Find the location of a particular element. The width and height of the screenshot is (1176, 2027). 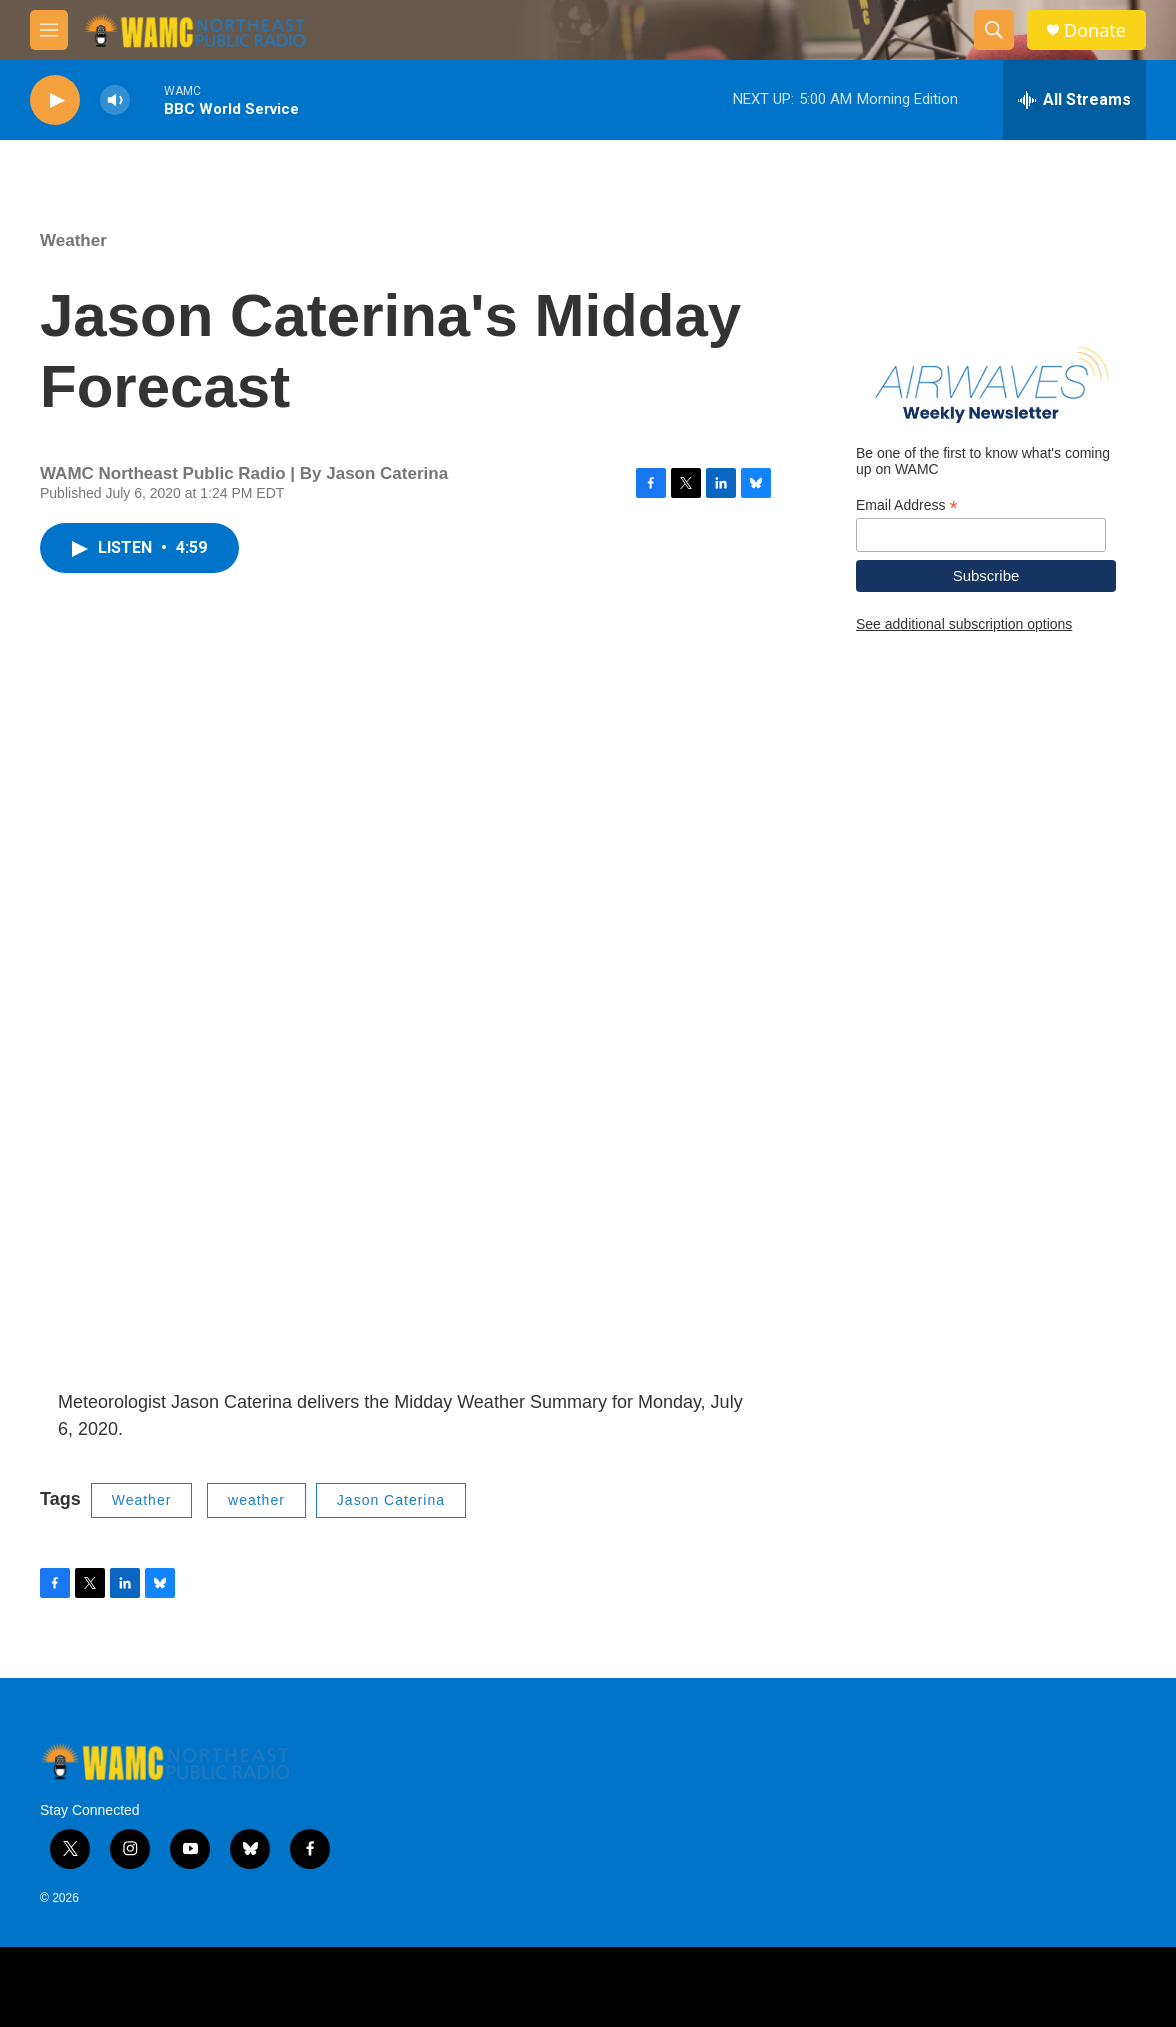

[all streams] is located at coordinates (1074, 100).